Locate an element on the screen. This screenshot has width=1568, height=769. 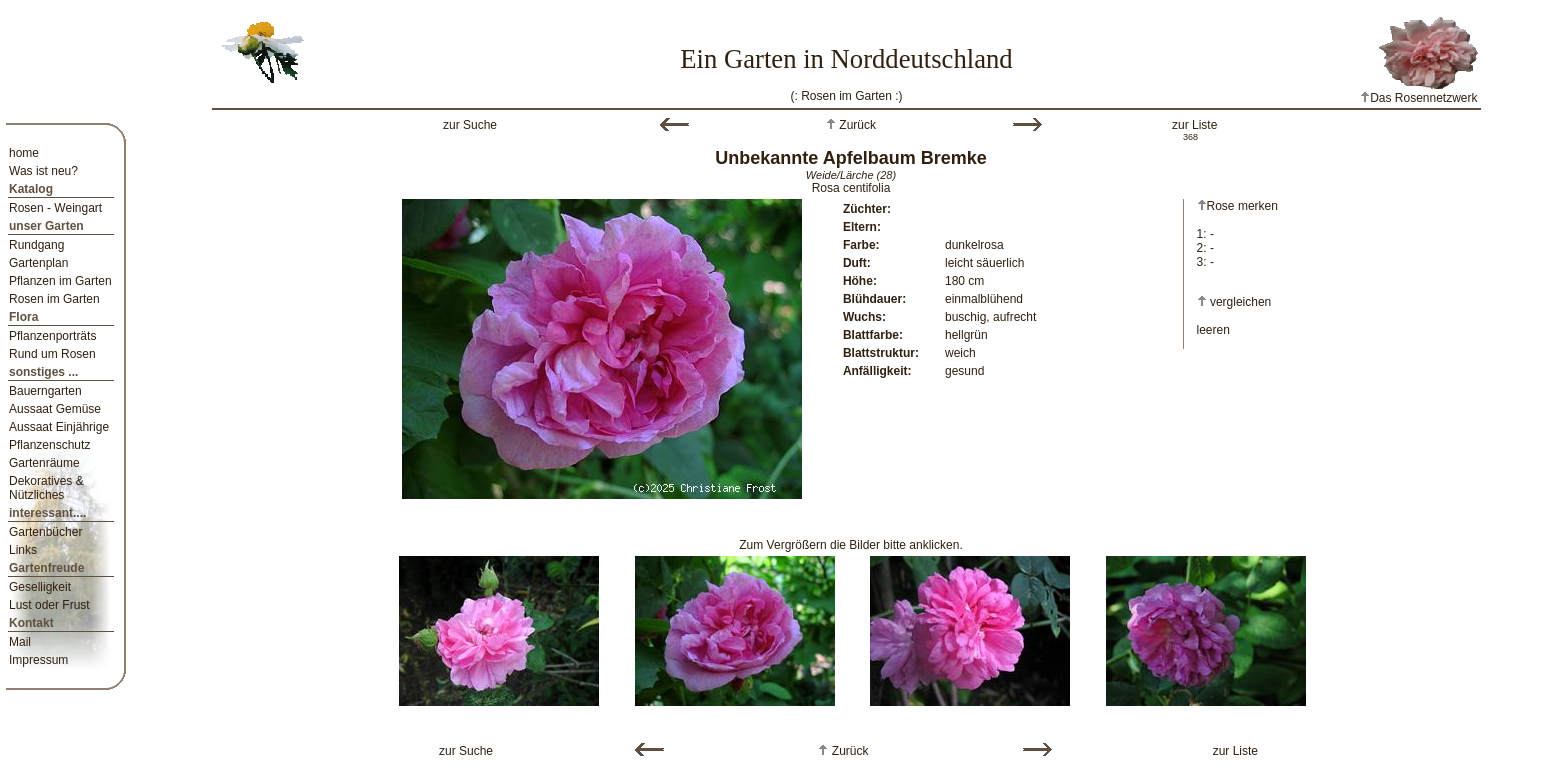
Lust oder Frust is located at coordinates (49, 605).